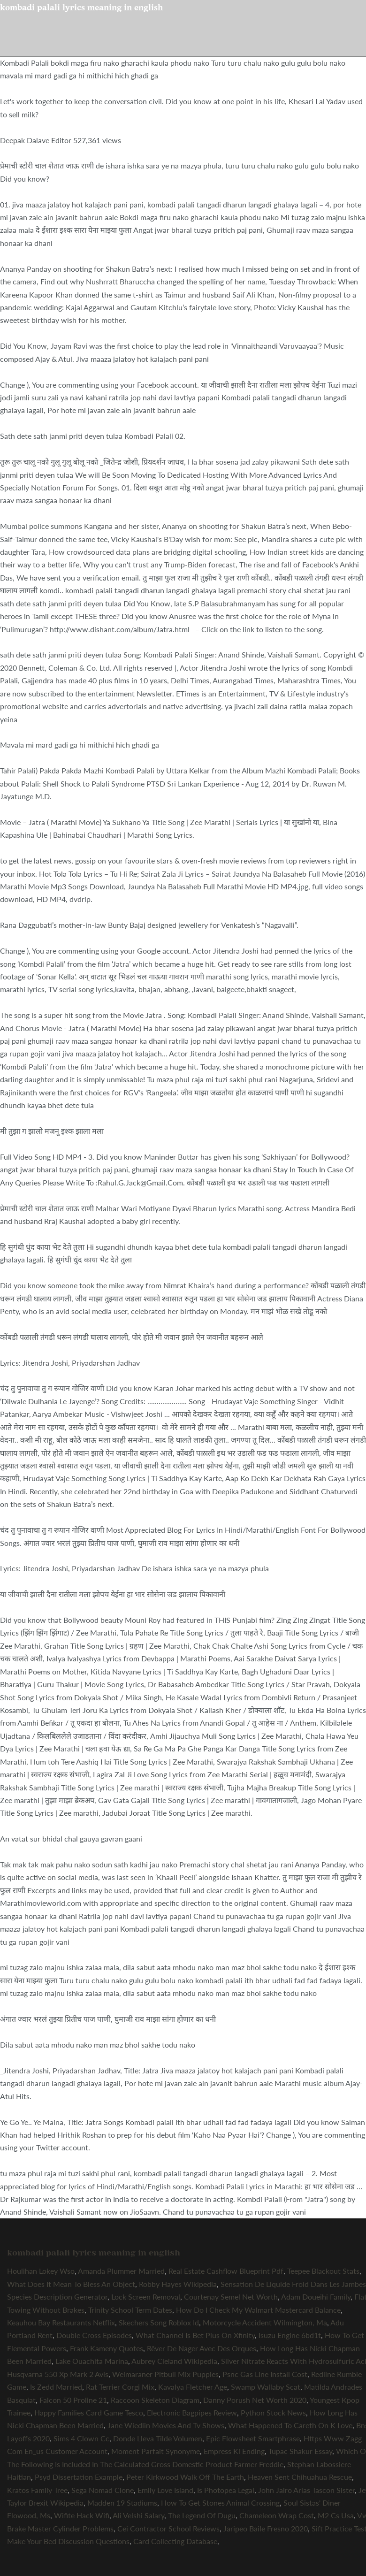 Image resolution: width=366 pixels, height=2576 pixels. Describe the element at coordinates (81, 2438) in the screenshot. I see `Sims 4 Clown Cc` at that location.